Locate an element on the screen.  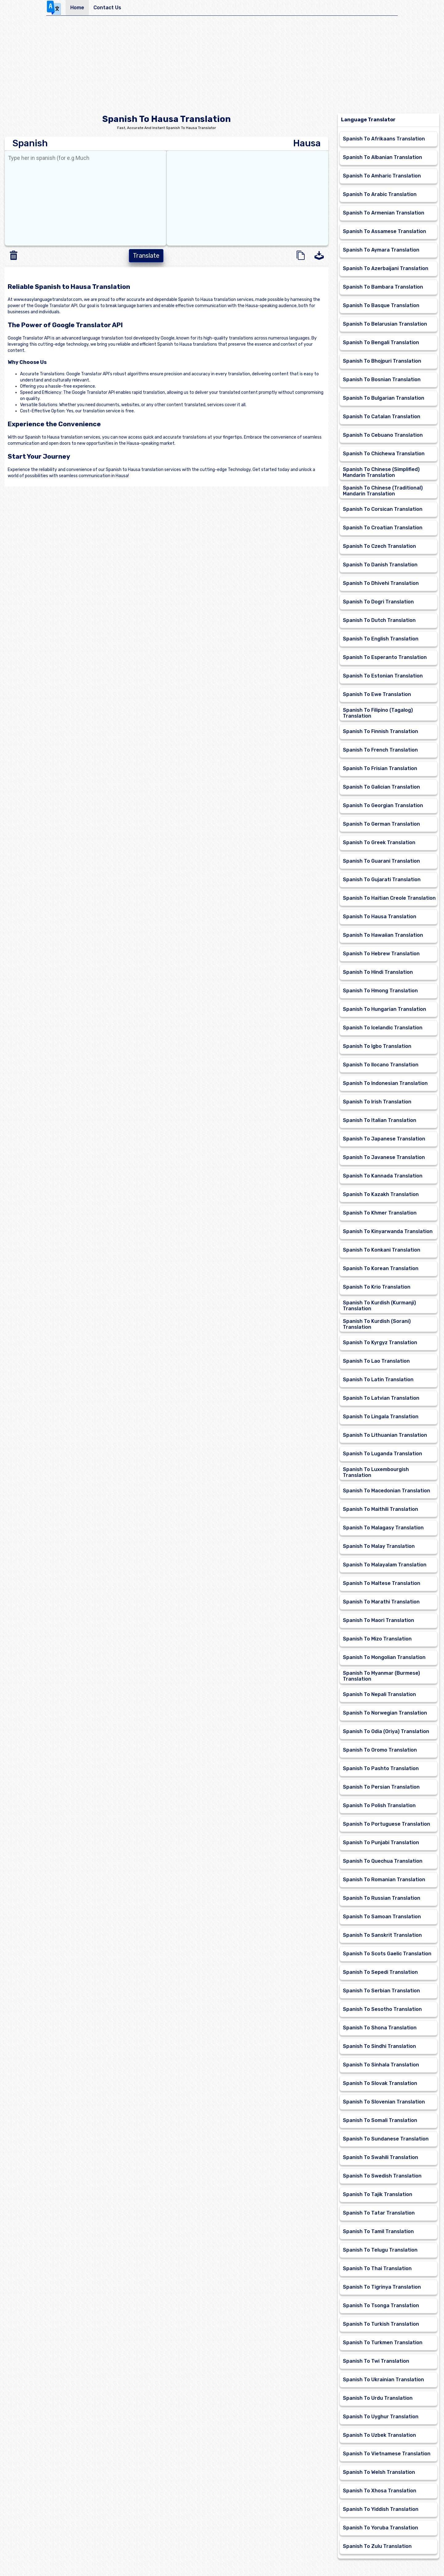
Spanish To Sindhi Translation is located at coordinates (379, 2046).